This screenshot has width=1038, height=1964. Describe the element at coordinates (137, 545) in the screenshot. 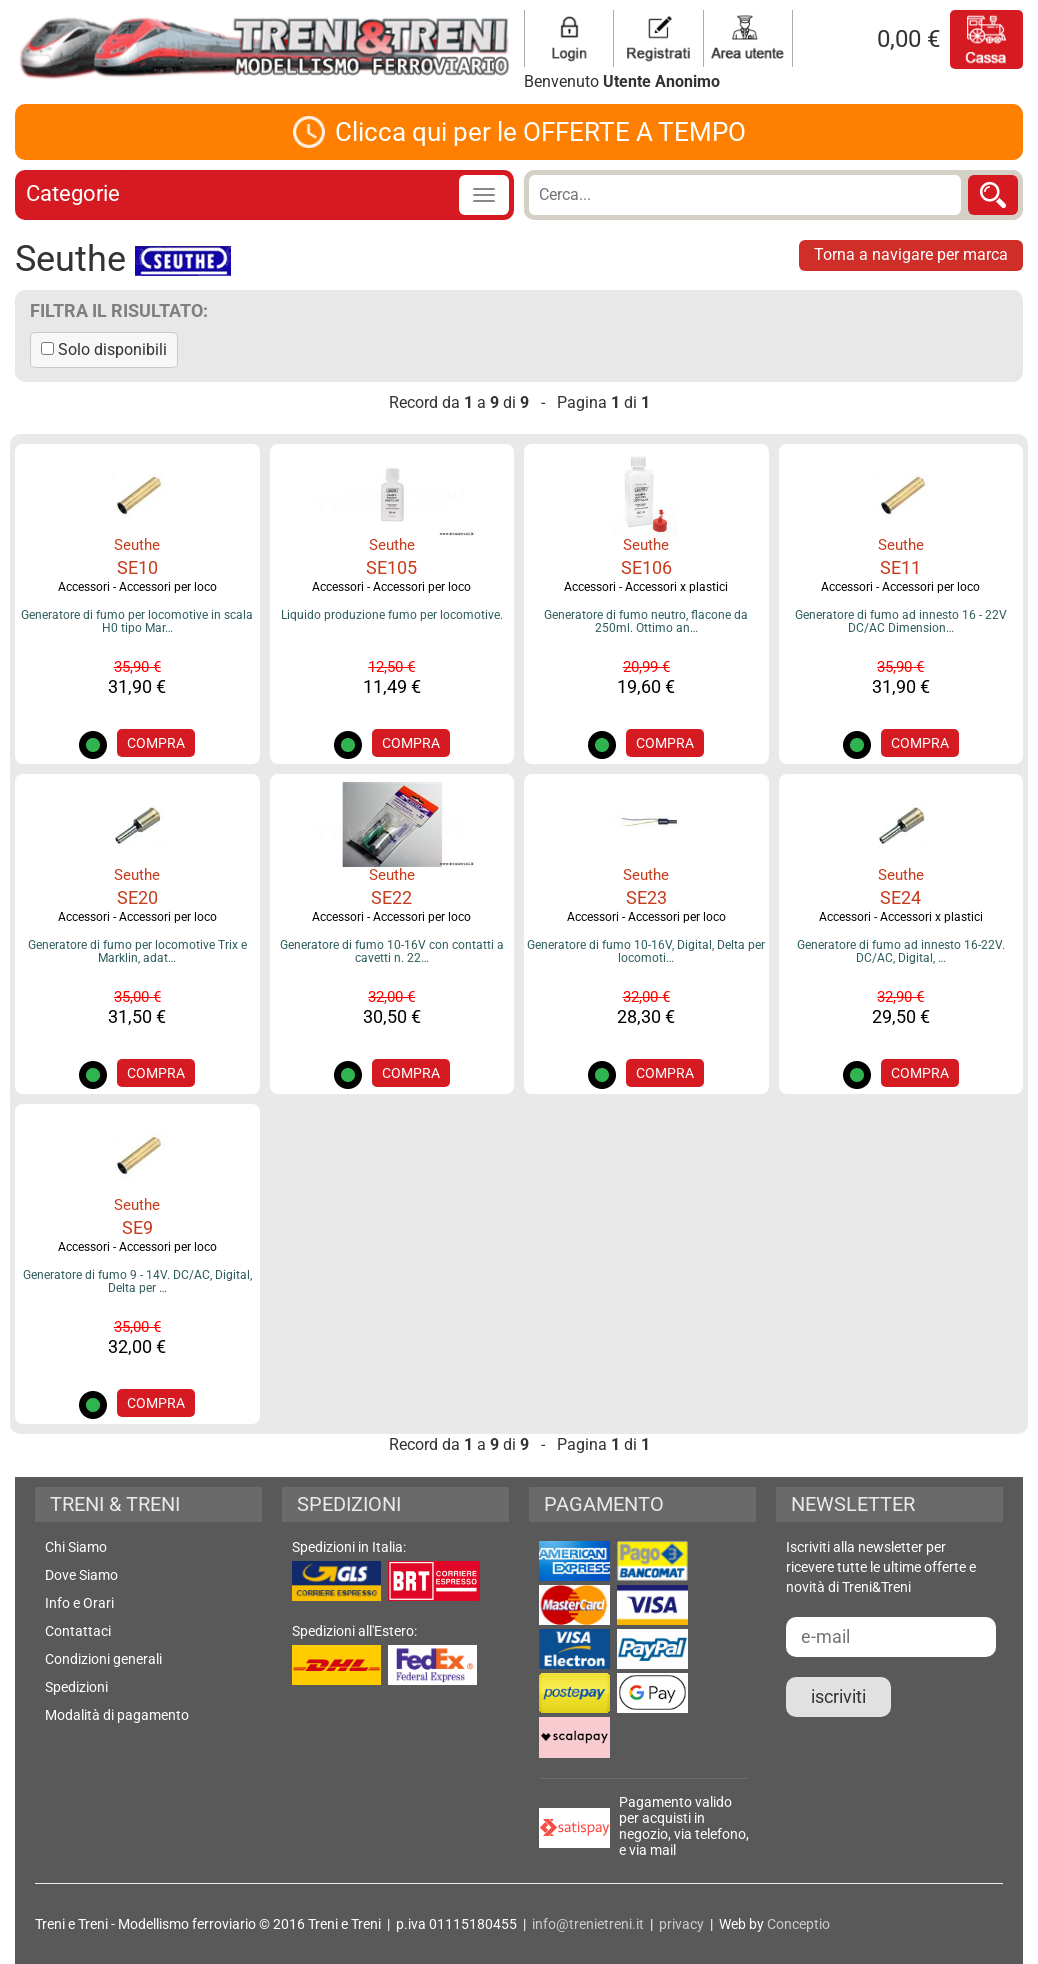

I see `Seuthe` at that location.